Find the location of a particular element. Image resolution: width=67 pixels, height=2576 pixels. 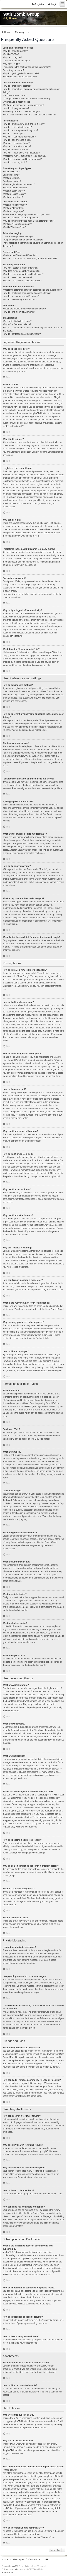

What are my Friends and Foes lists? is located at coordinates (20, 255).